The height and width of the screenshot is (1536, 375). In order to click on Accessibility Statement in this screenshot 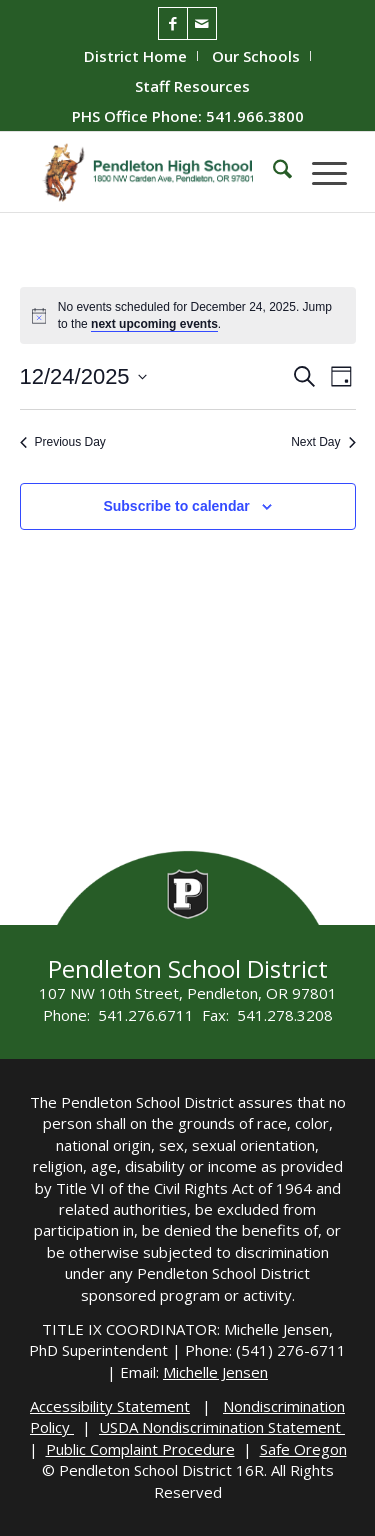, I will do `click(110, 1406)`.